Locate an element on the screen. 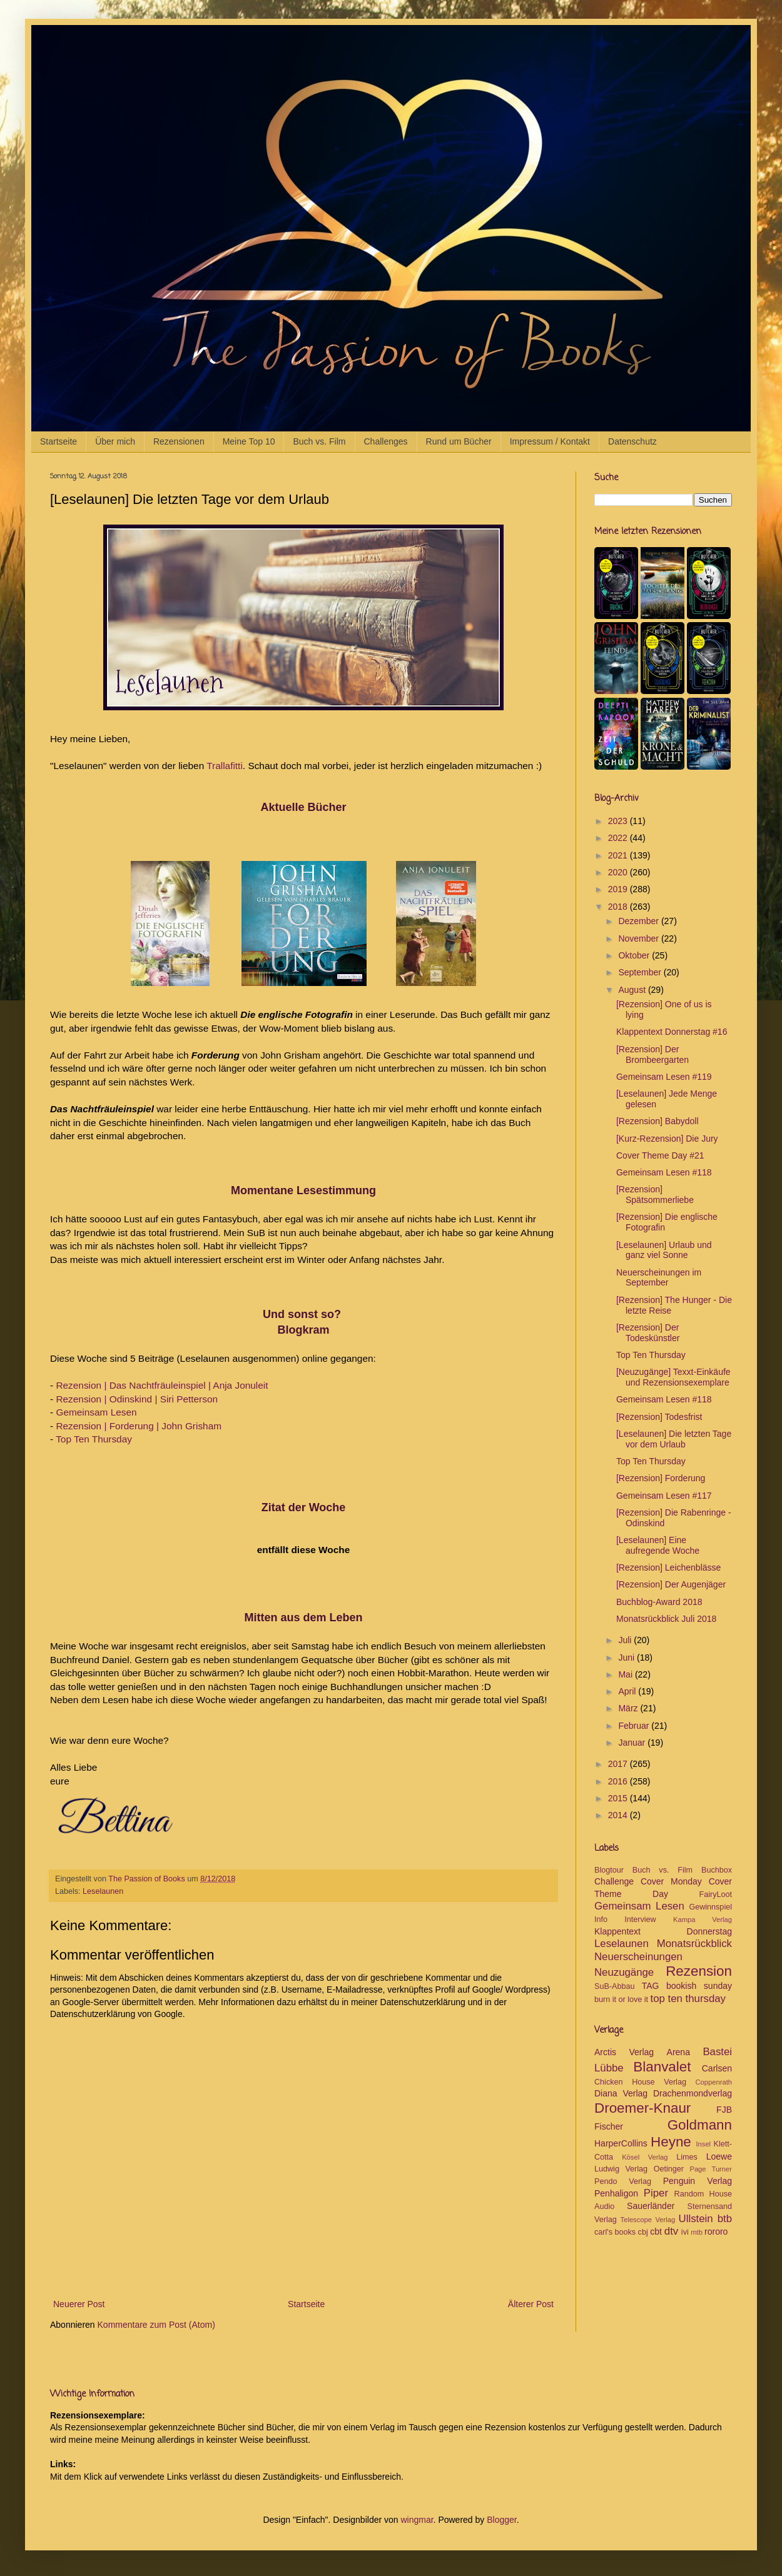  Älterer Post is located at coordinates (531, 2304).